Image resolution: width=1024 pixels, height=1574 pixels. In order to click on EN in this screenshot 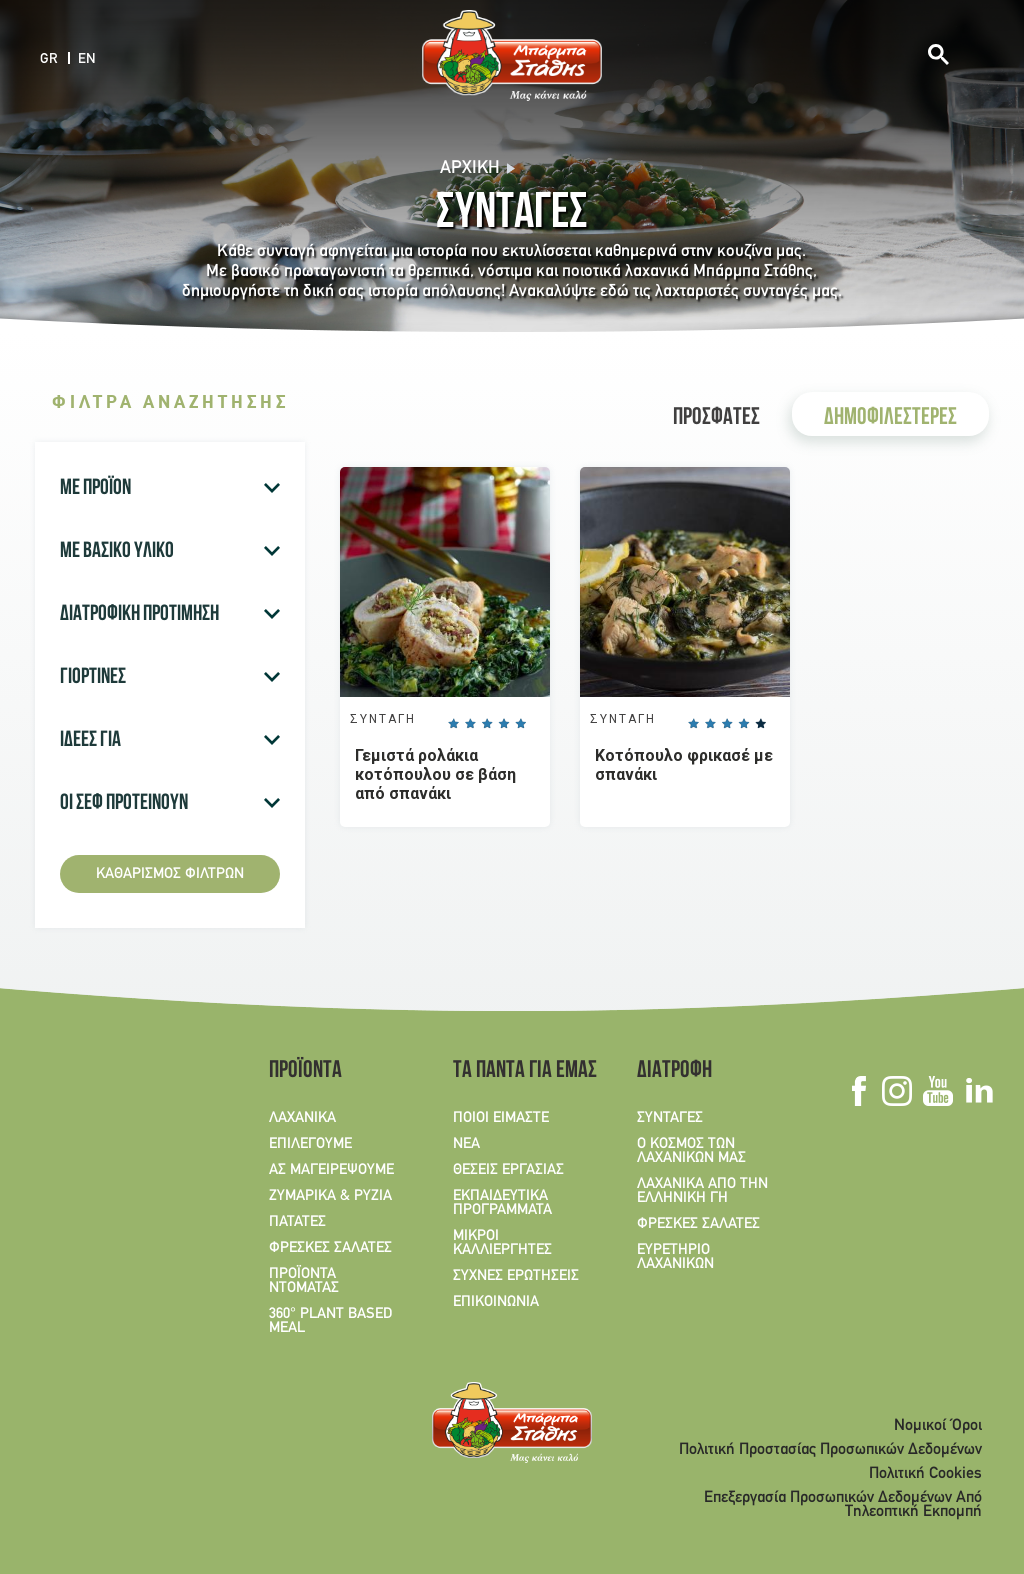, I will do `click(87, 59)`.